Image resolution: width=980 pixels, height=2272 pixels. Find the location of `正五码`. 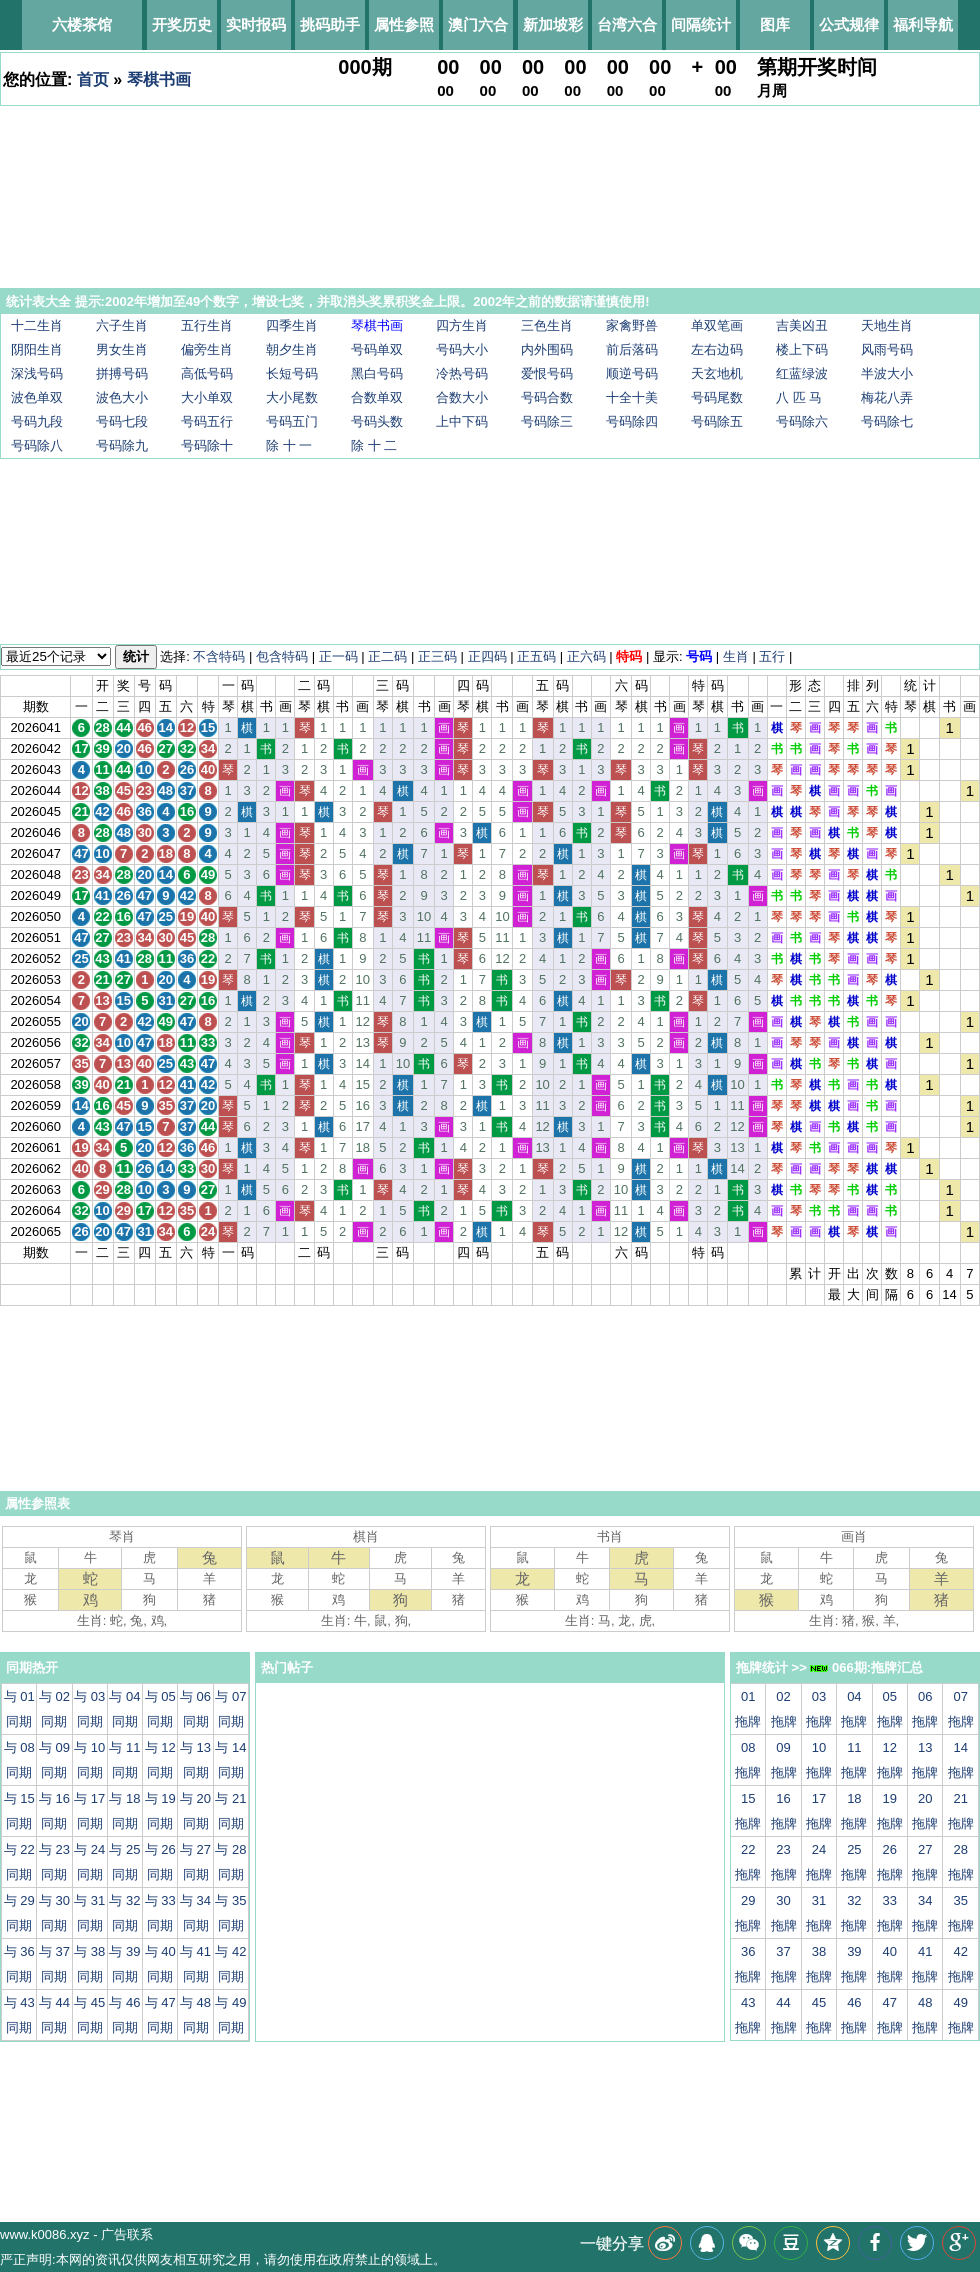

正五码 is located at coordinates (536, 656).